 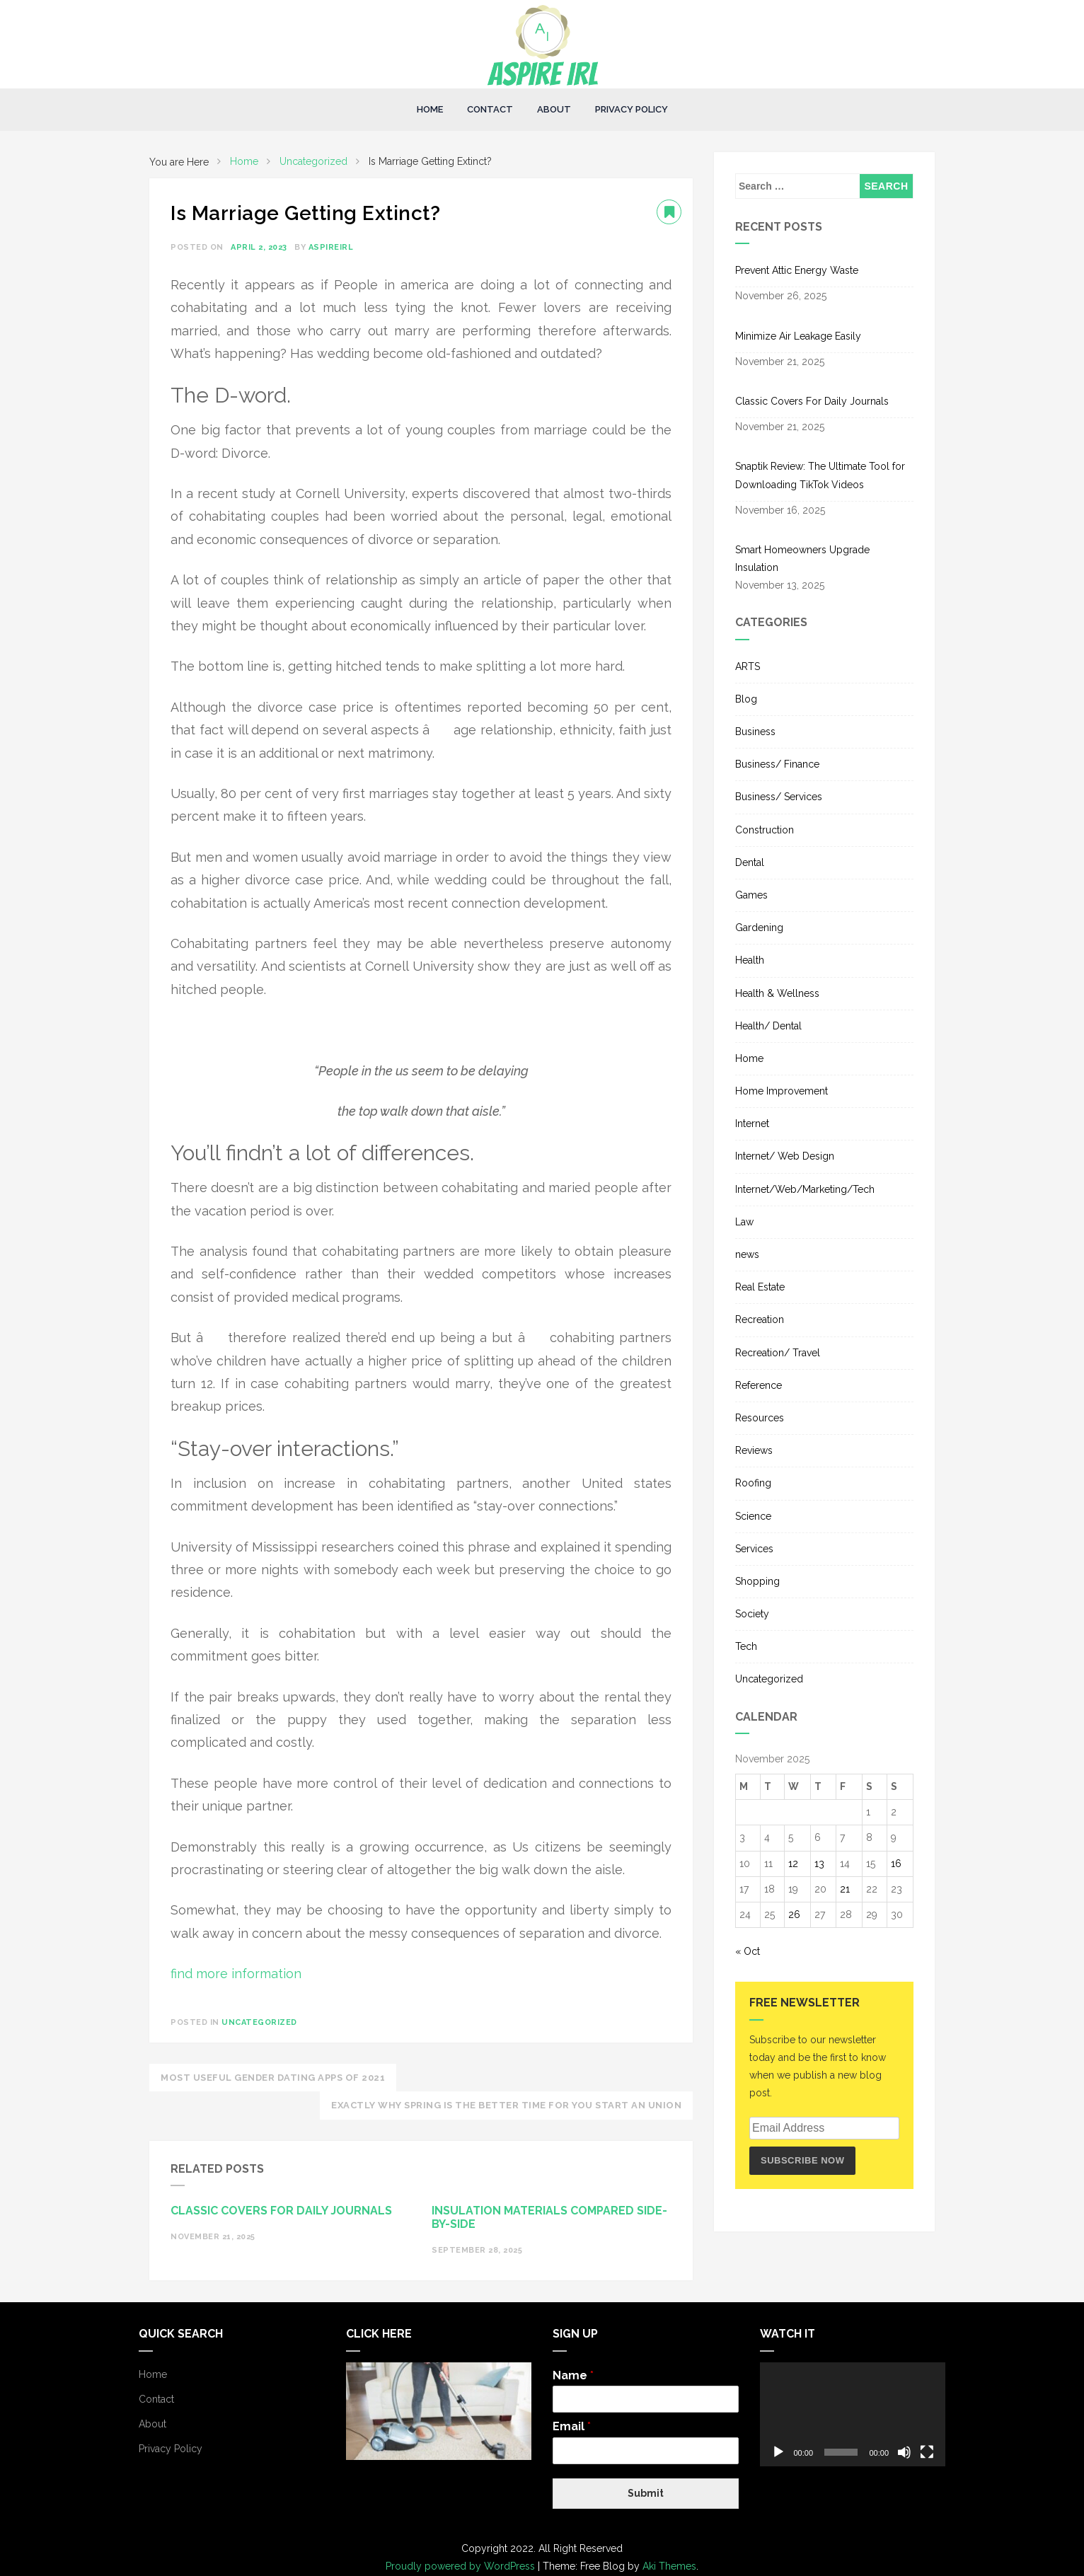 I want to click on Law, so click(x=744, y=1222).